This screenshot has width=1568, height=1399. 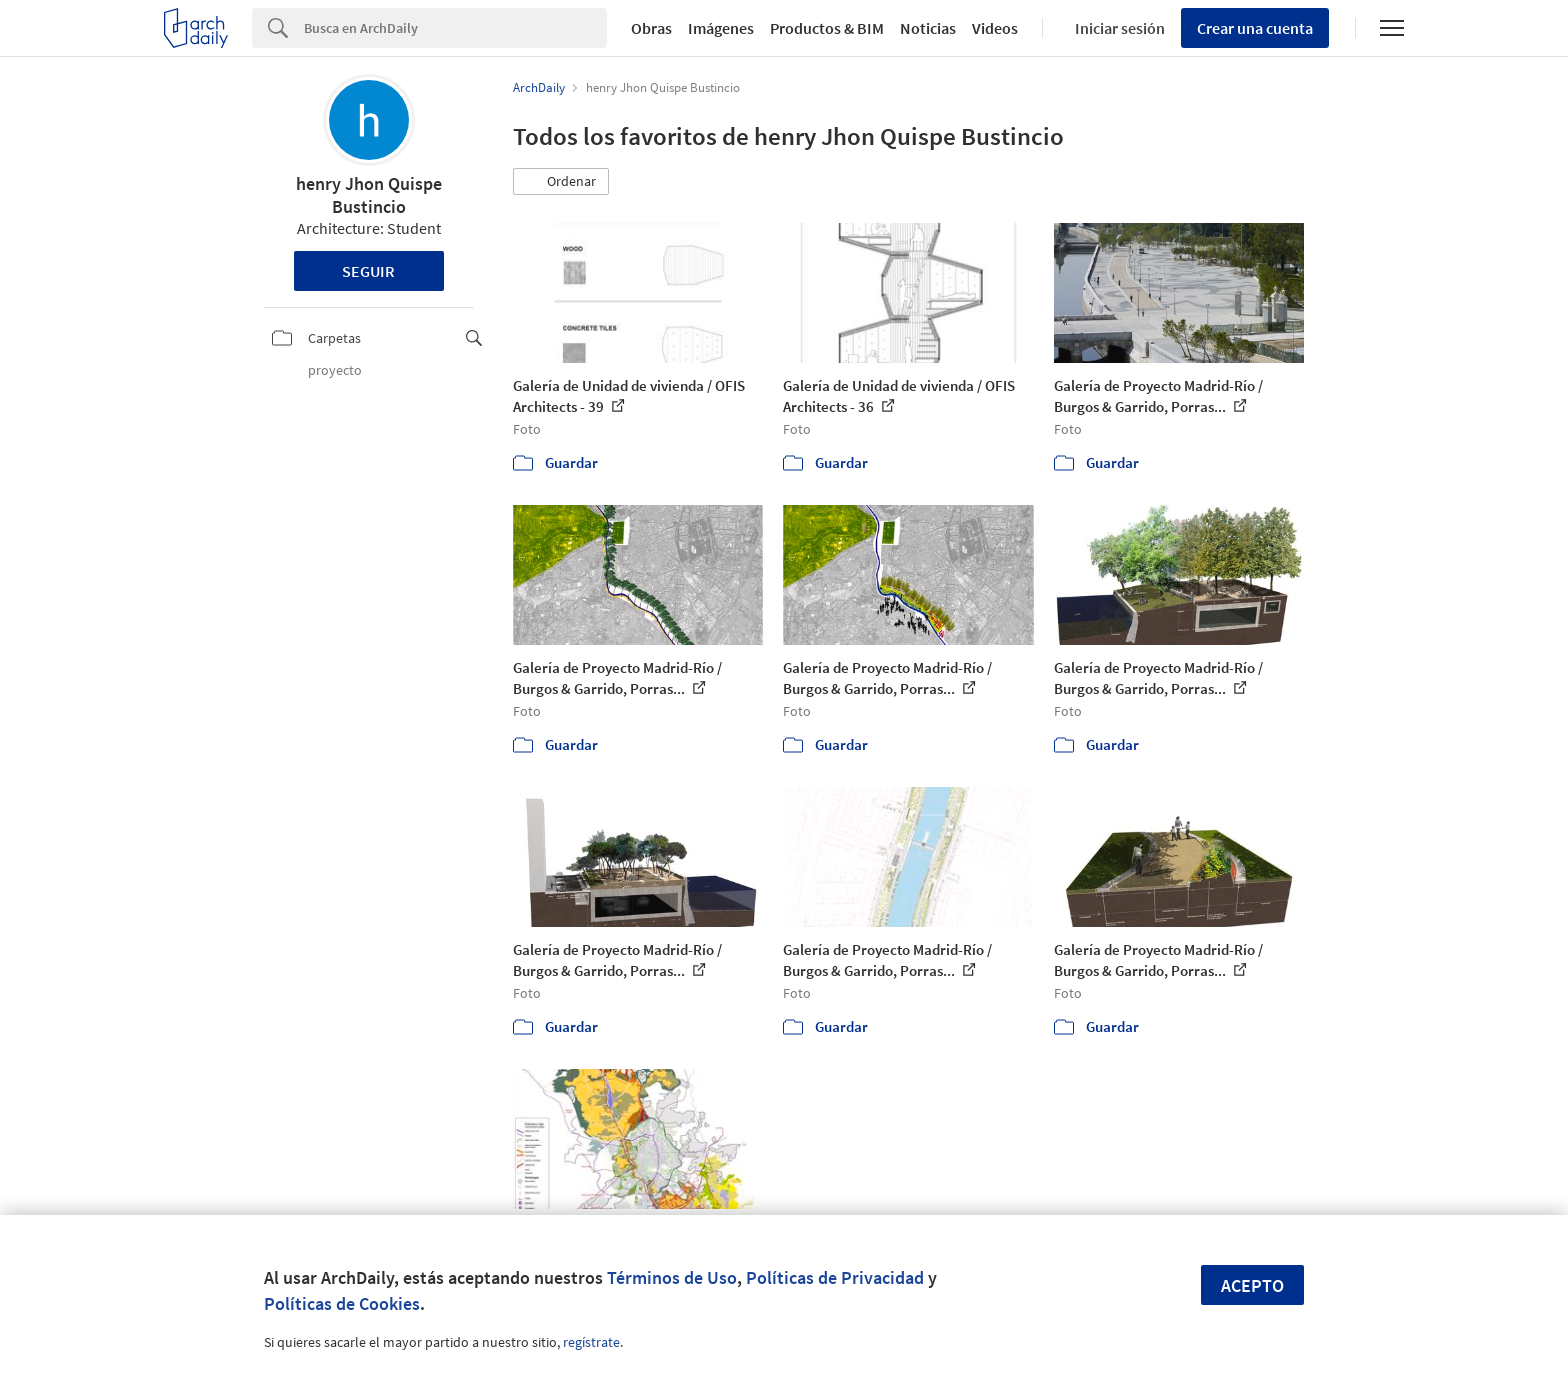 I want to click on Videos, so click(x=995, y=28).